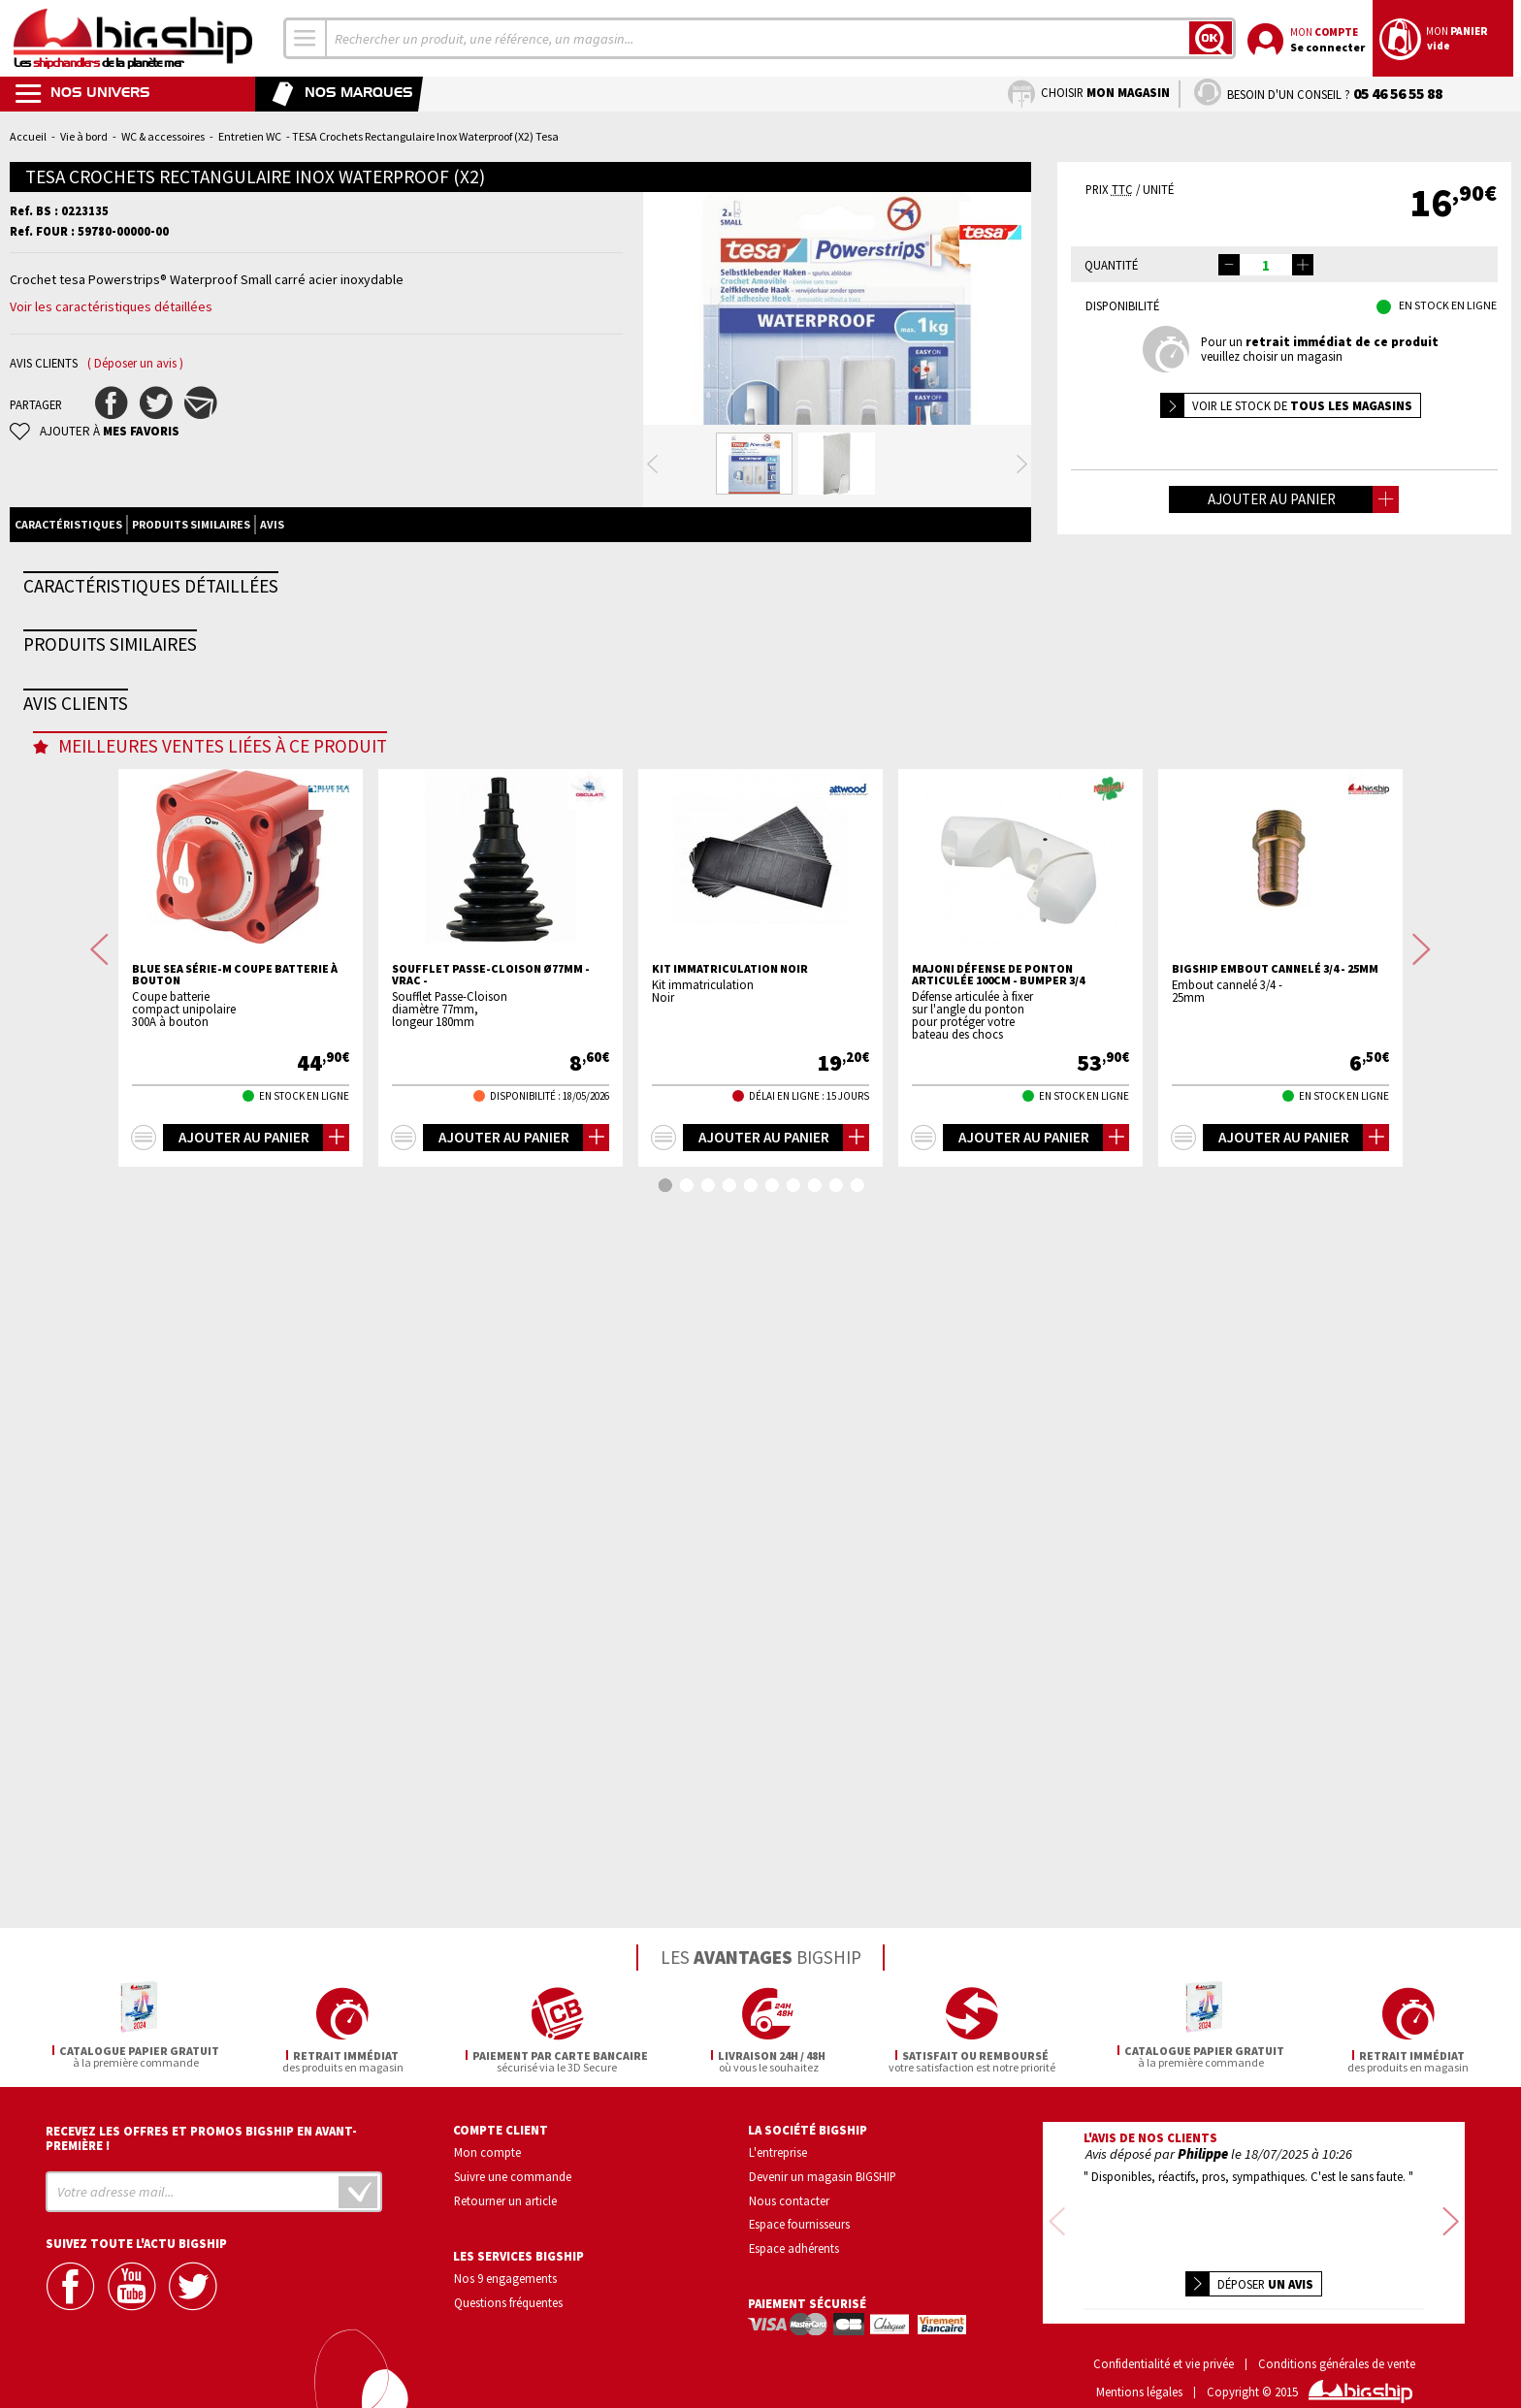  Describe the element at coordinates (778, 2149) in the screenshot. I see `L'entreprise` at that location.